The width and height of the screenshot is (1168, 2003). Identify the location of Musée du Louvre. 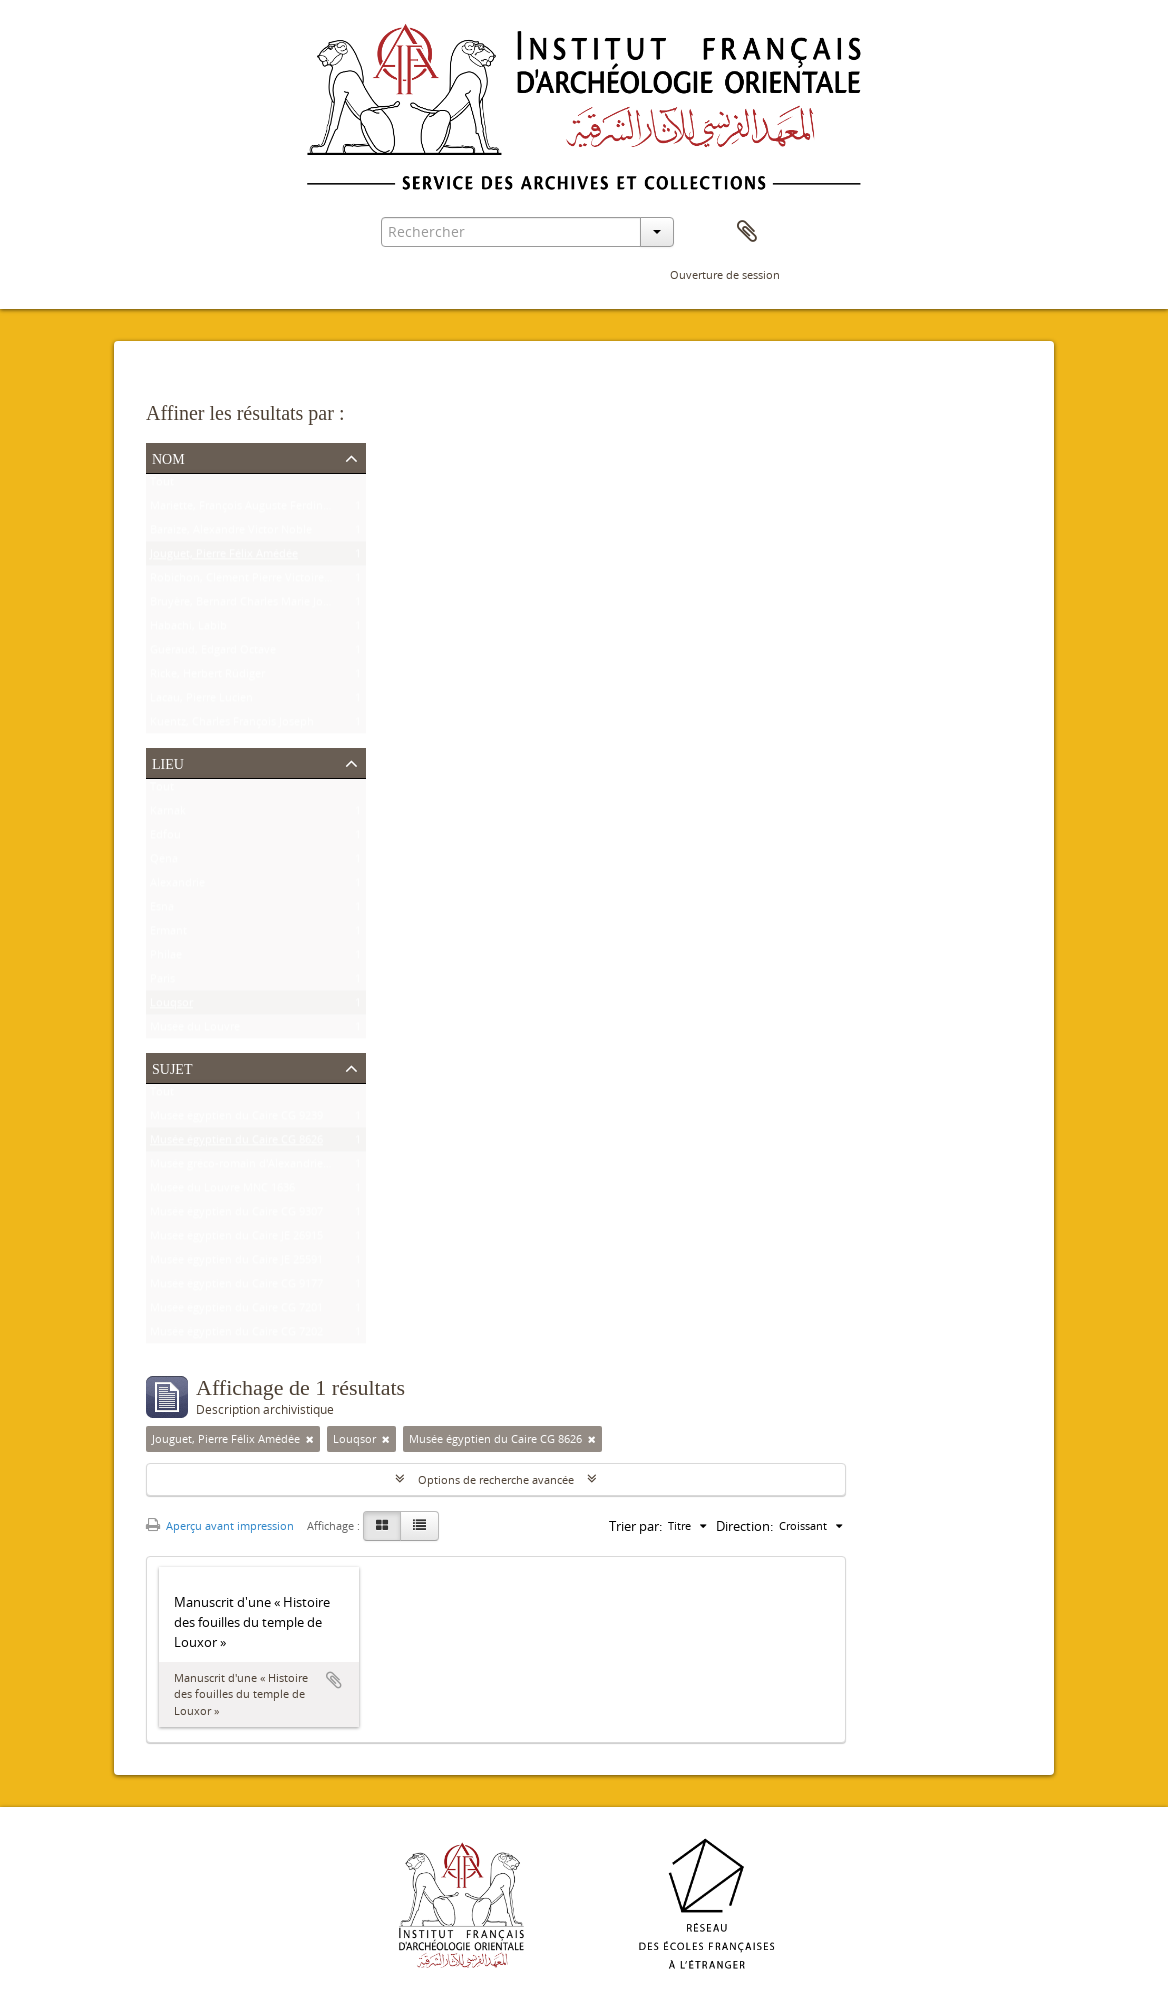
(195, 1030).